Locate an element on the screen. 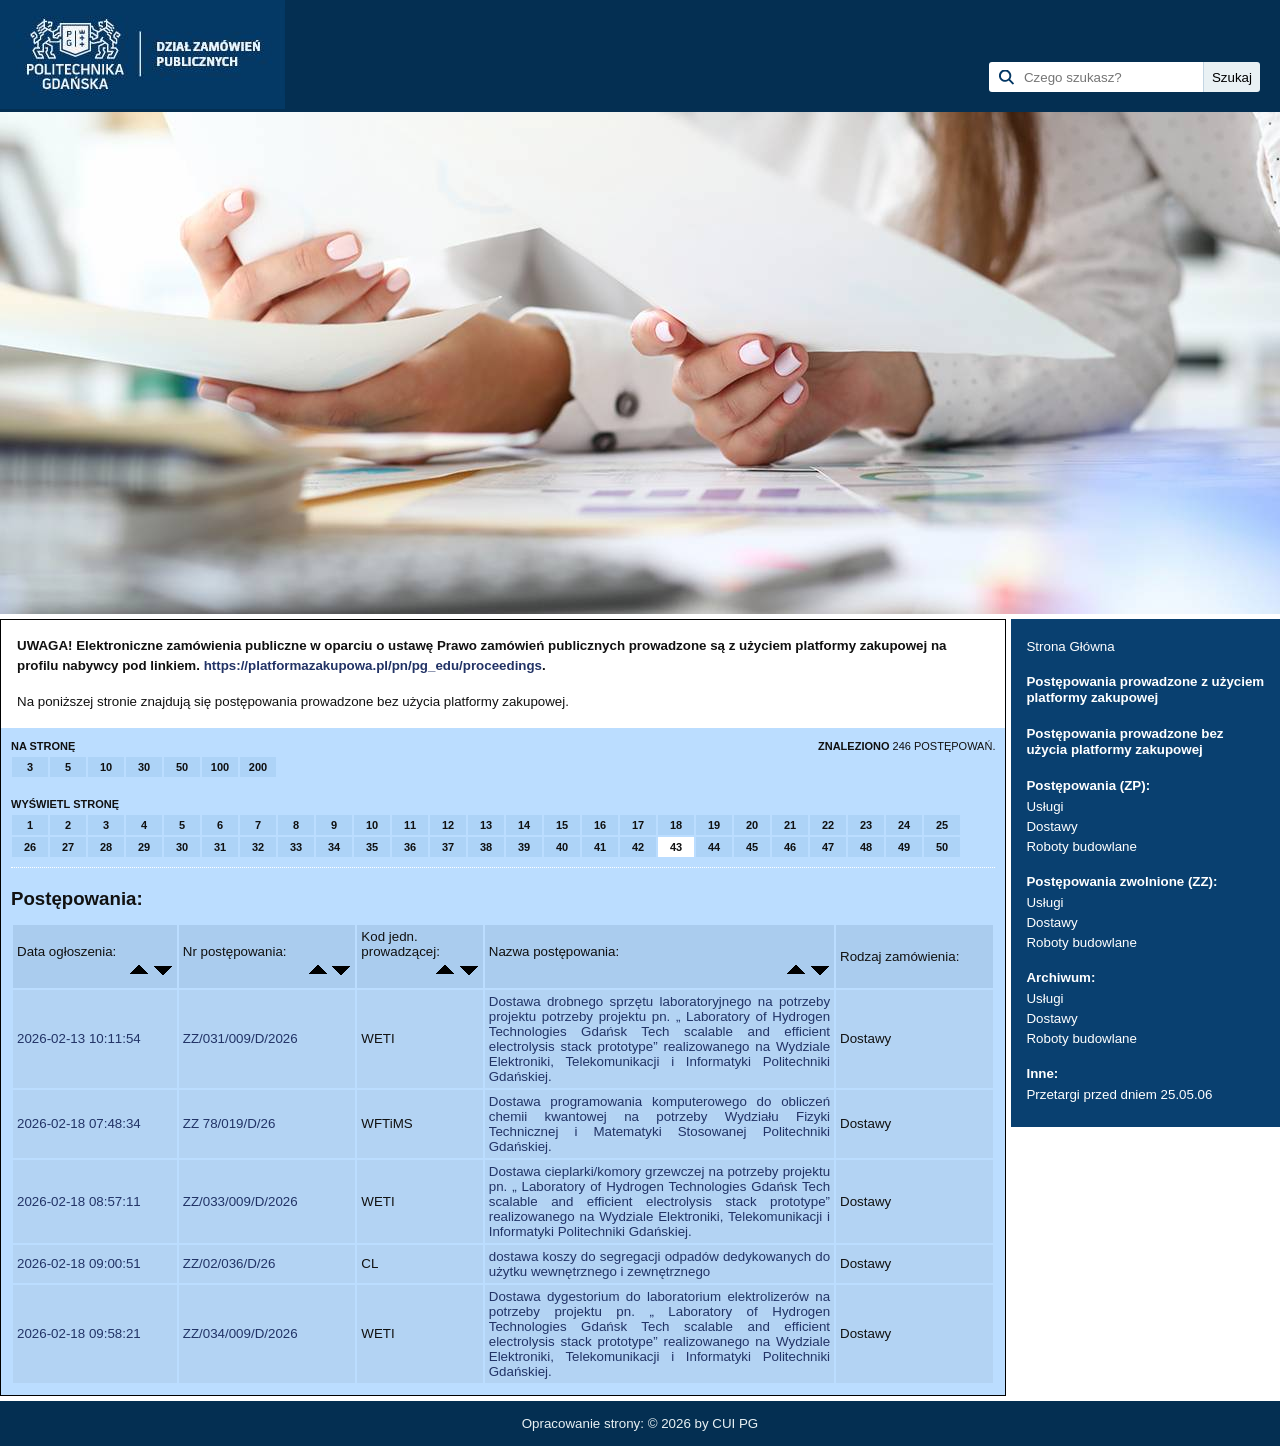  46 is located at coordinates (790, 847).